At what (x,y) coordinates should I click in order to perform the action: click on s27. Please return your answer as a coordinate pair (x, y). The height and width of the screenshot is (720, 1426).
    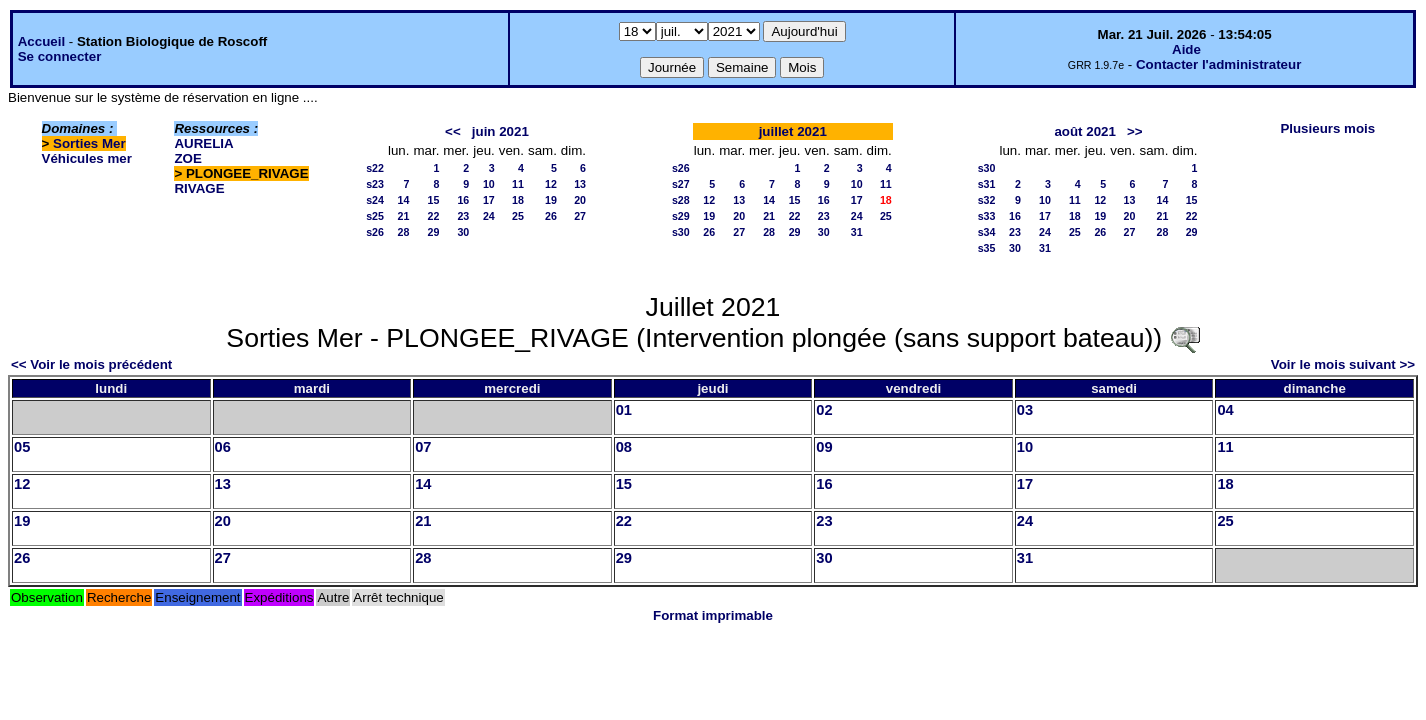
    Looking at the image, I should click on (681, 184).